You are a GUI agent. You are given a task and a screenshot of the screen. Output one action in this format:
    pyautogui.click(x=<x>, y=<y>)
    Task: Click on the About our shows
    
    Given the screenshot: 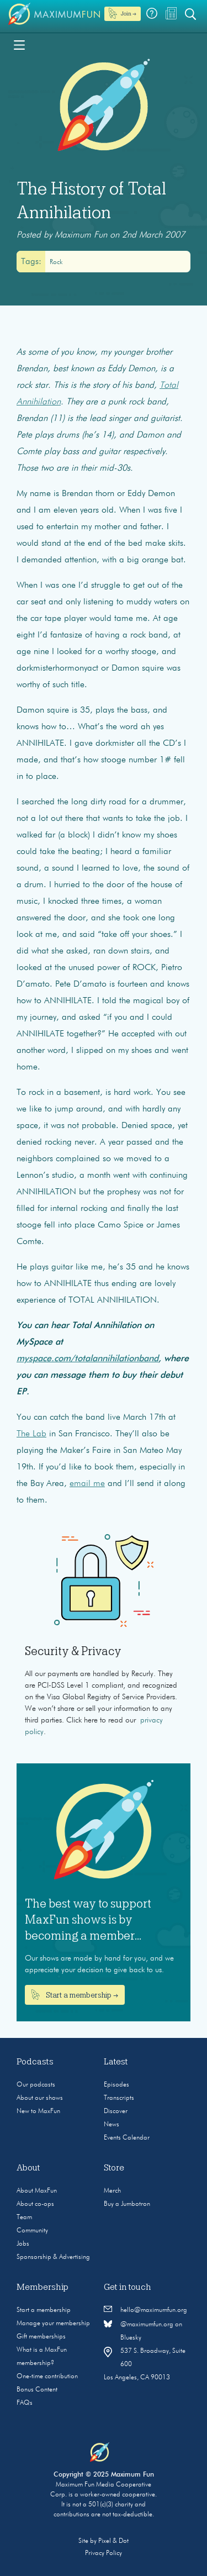 What is the action you would take?
    pyautogui.click(x=40, y=2098)
    